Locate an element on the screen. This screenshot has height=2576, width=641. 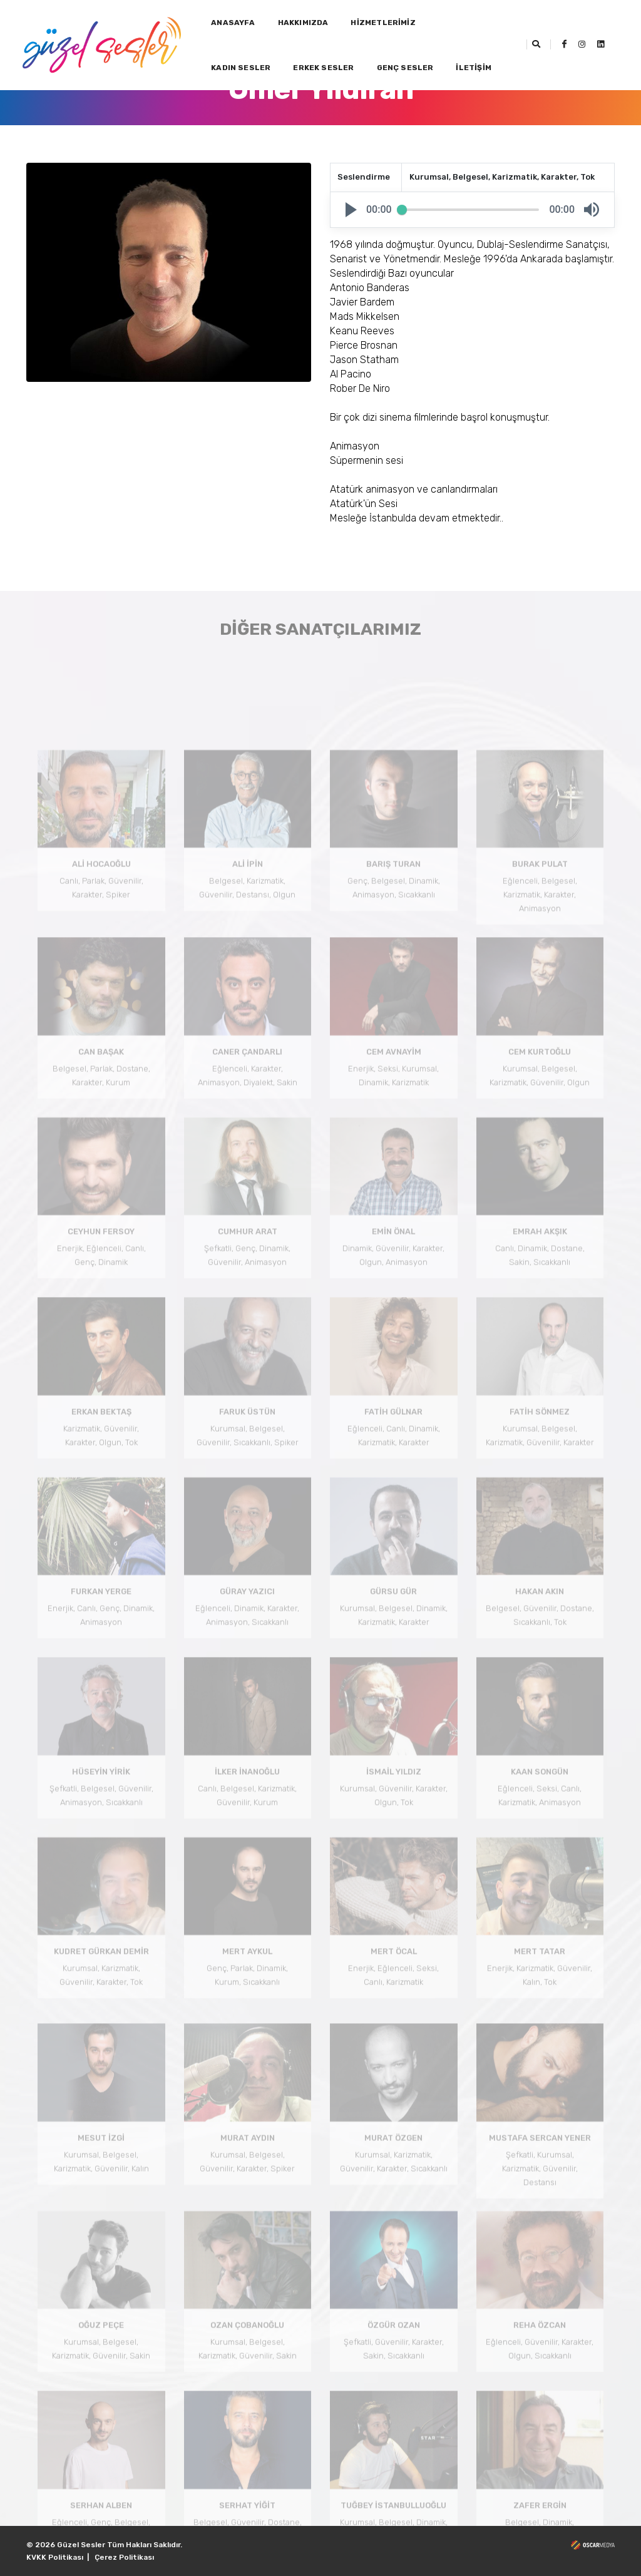
ANASAYFA is located at coordinates (233, 22).